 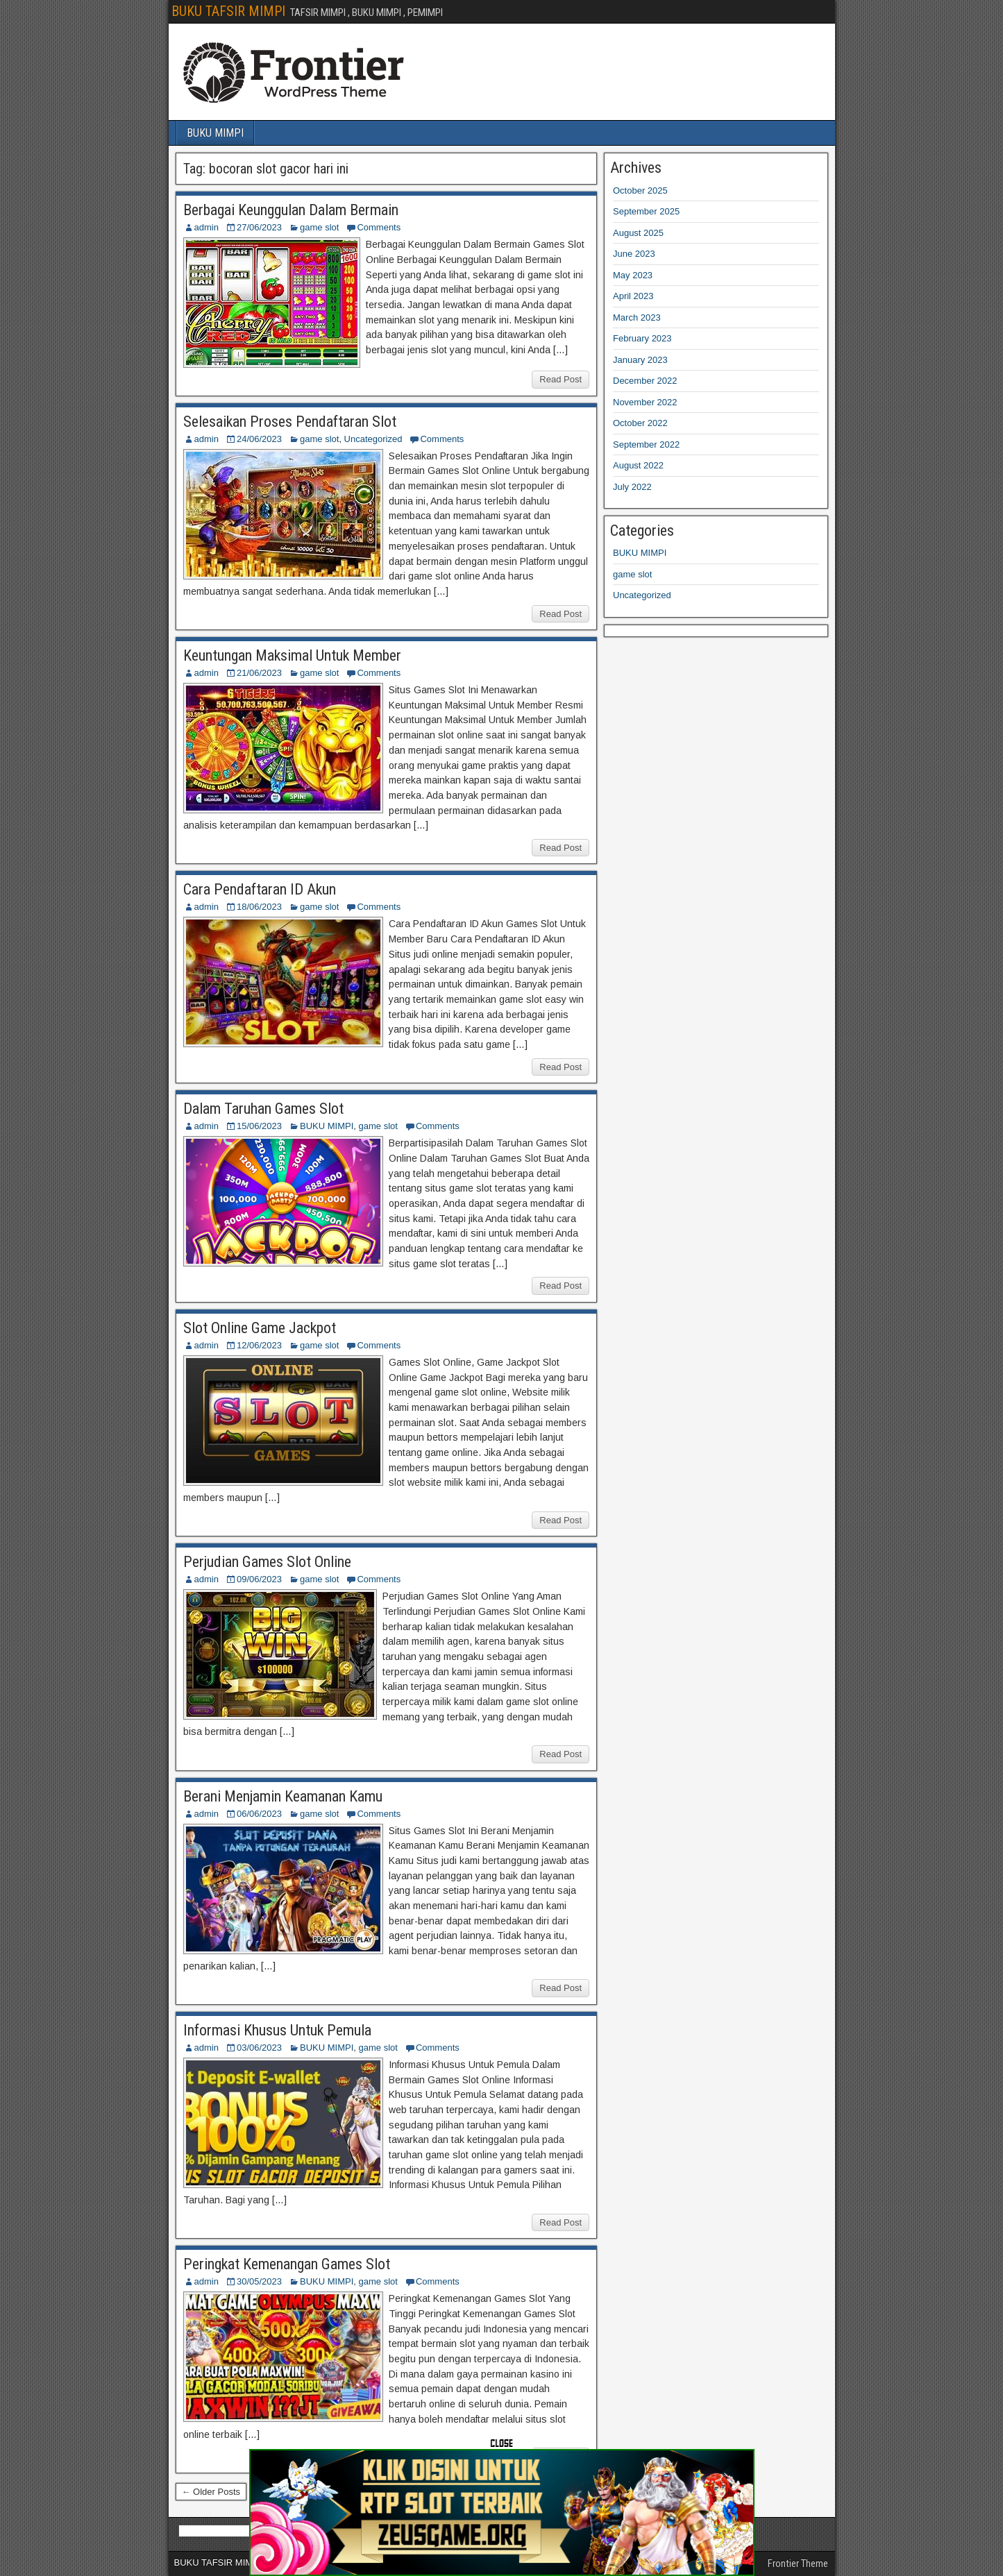 What do you see at coordinates (646, 211) in the screenshot?
I see `September 2025` at bounding box center [646, 211].